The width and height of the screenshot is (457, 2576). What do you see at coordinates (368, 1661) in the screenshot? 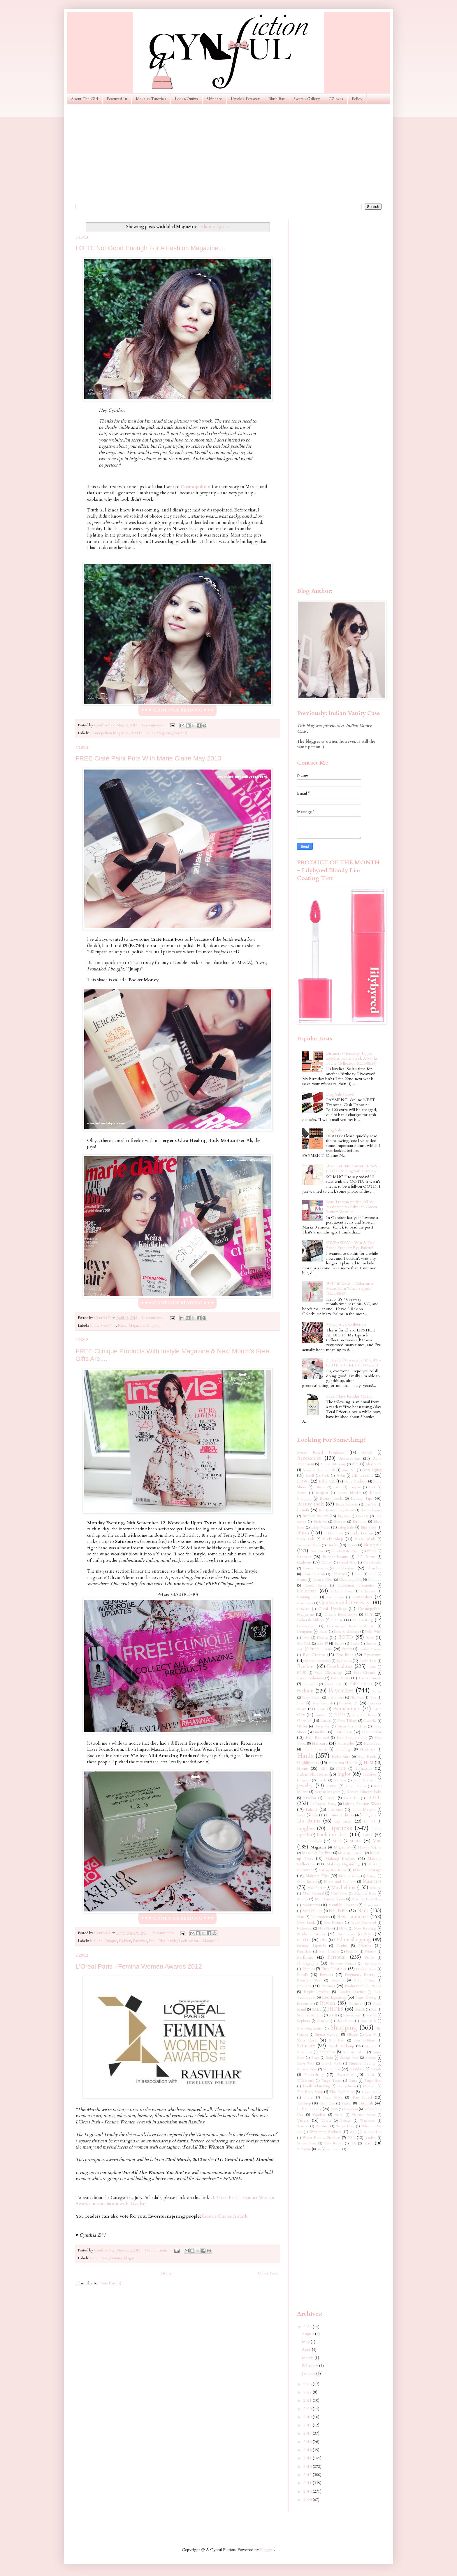
I see `Eyelid Tape` at bounding box center [368, 1661].